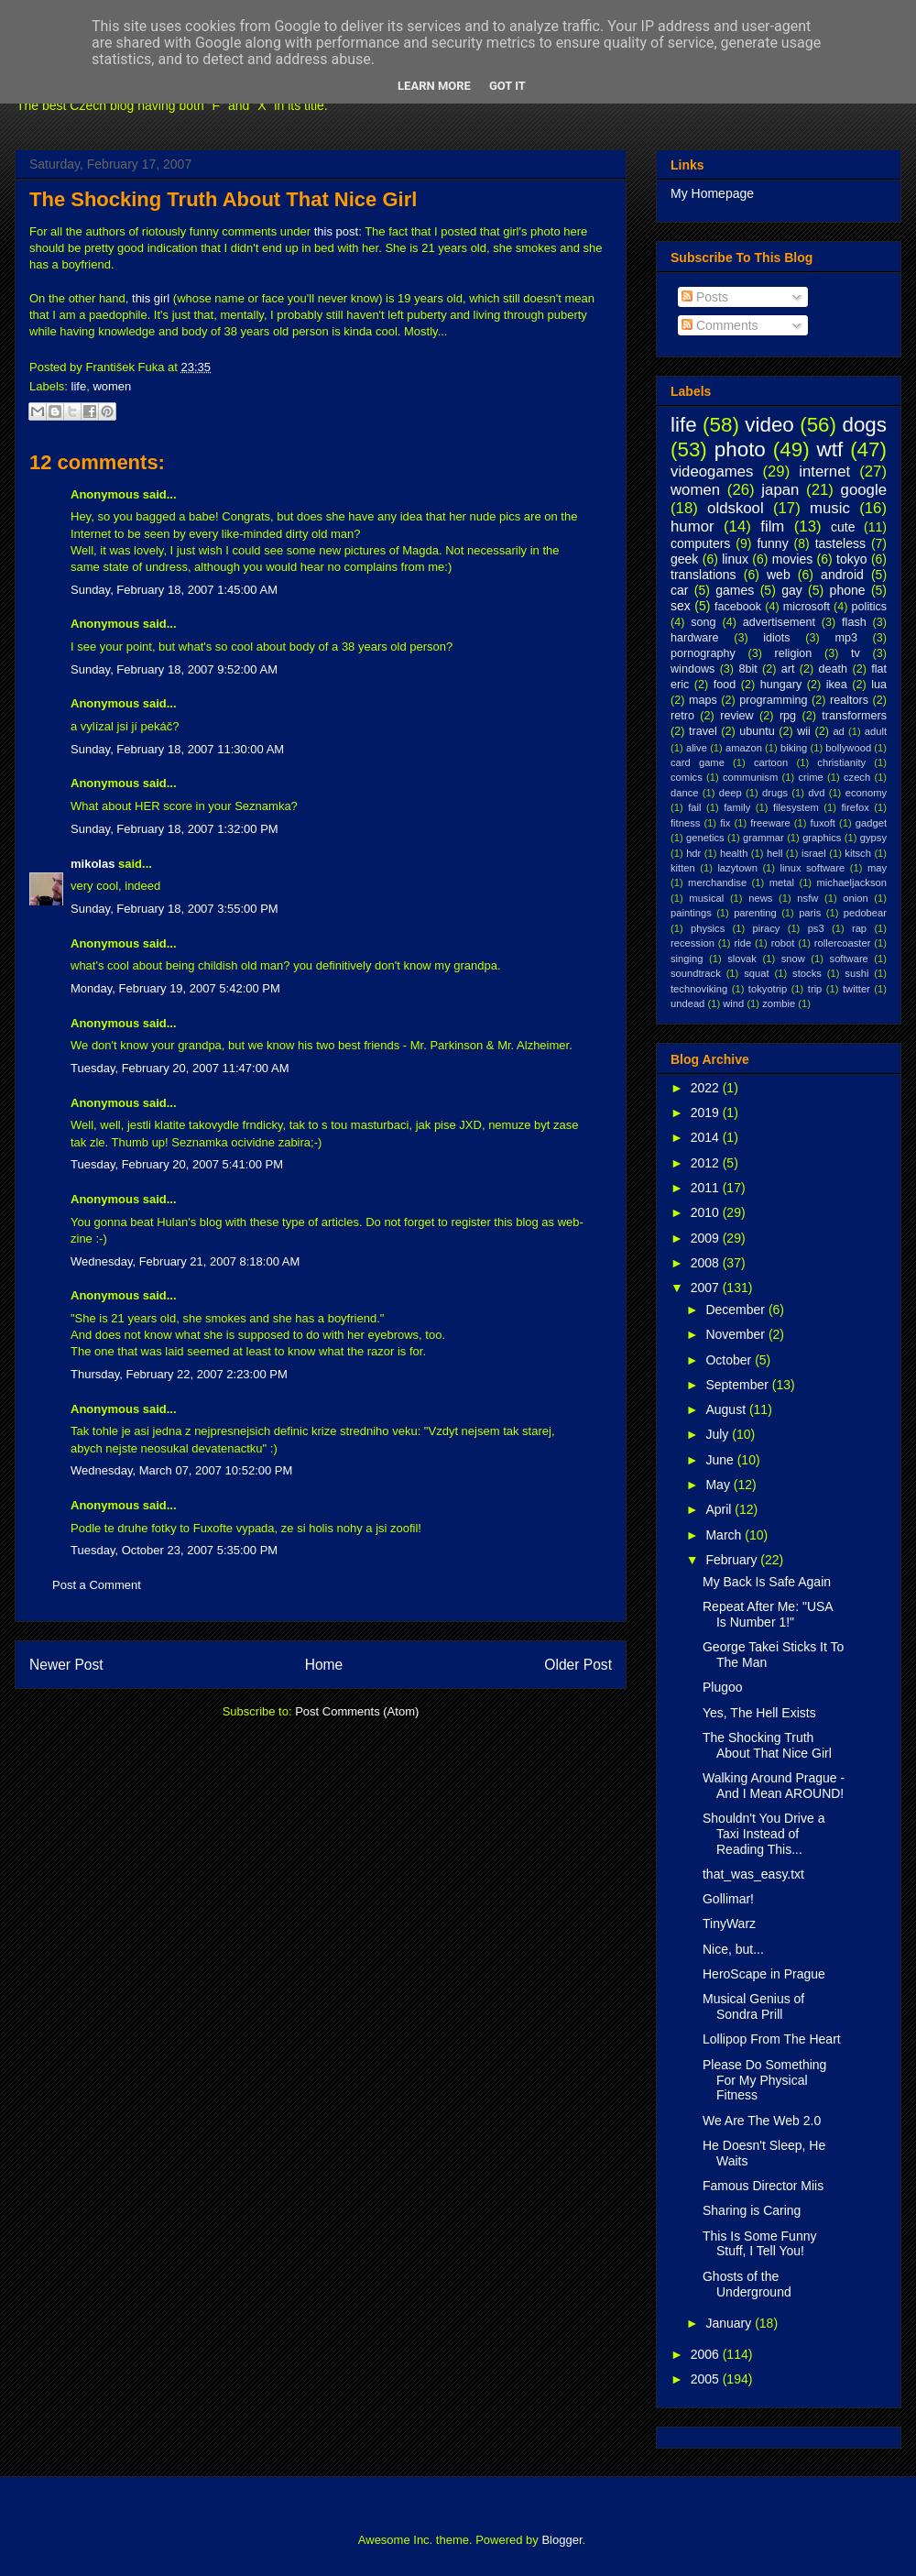  I want to click on rpg, so click(788, 715).